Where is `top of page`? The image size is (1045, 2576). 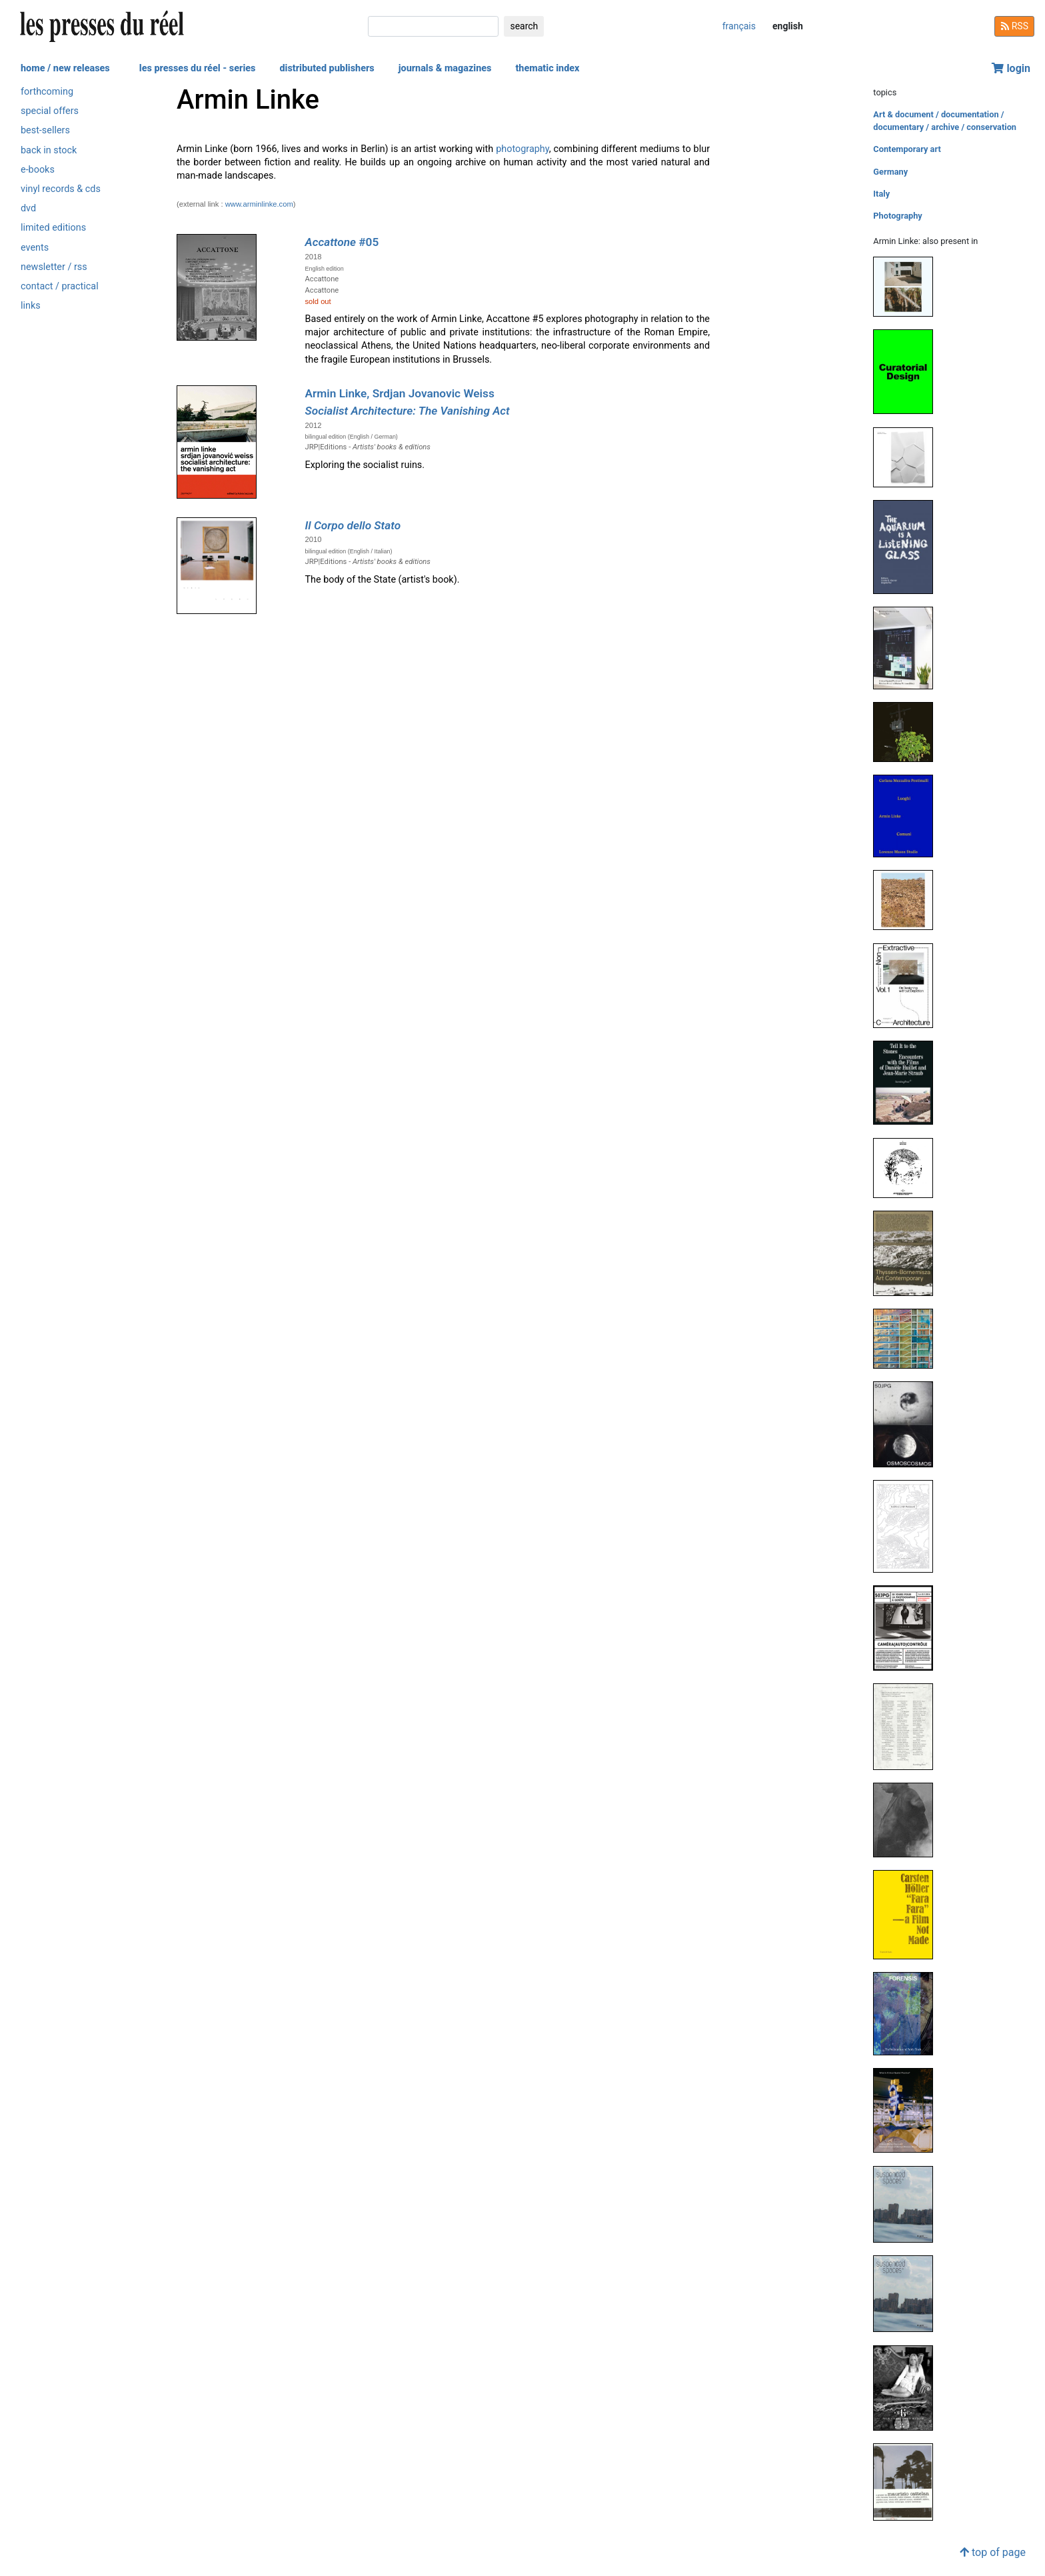 top of page is located at coordinates (993, 2552).